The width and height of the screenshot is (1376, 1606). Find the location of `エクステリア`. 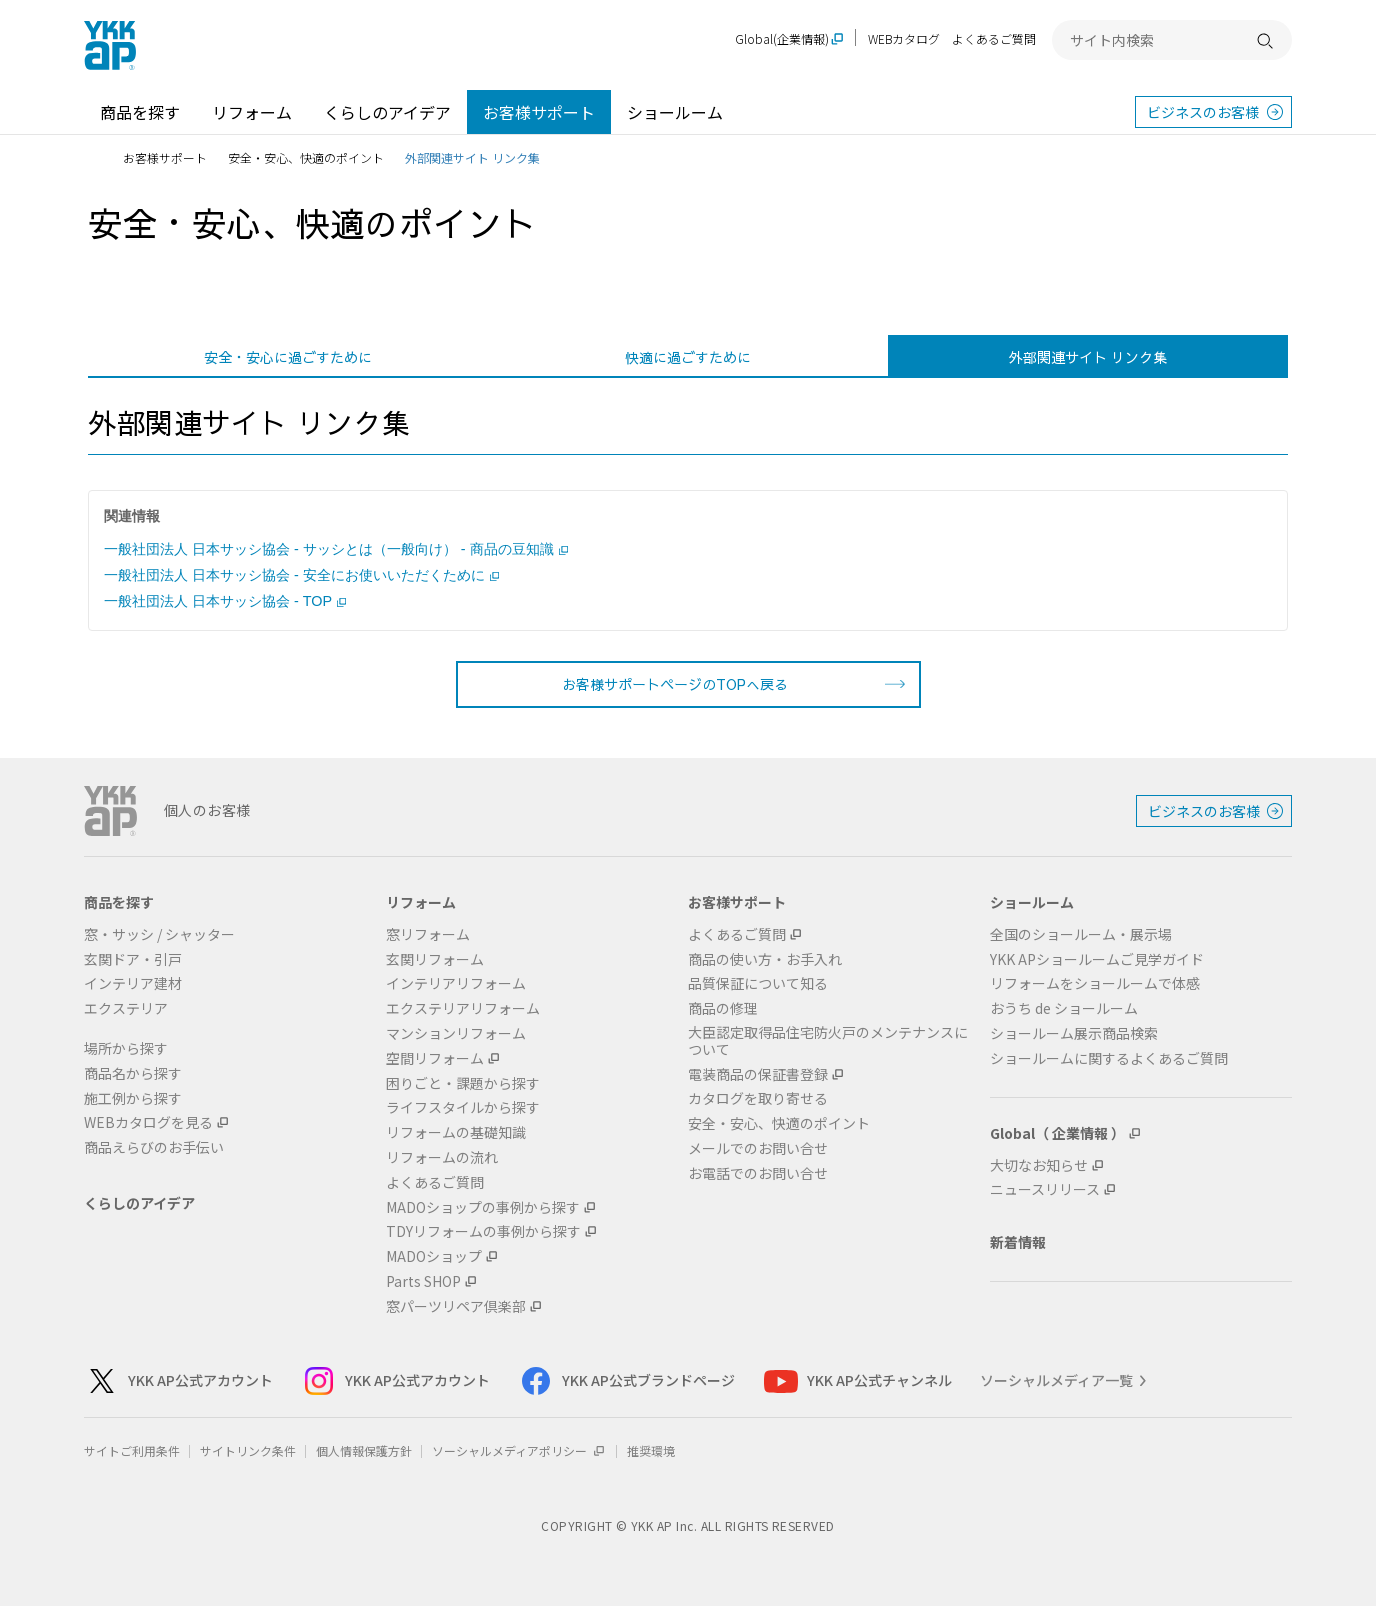

エクステリア is located at coordinates (126, 1008).